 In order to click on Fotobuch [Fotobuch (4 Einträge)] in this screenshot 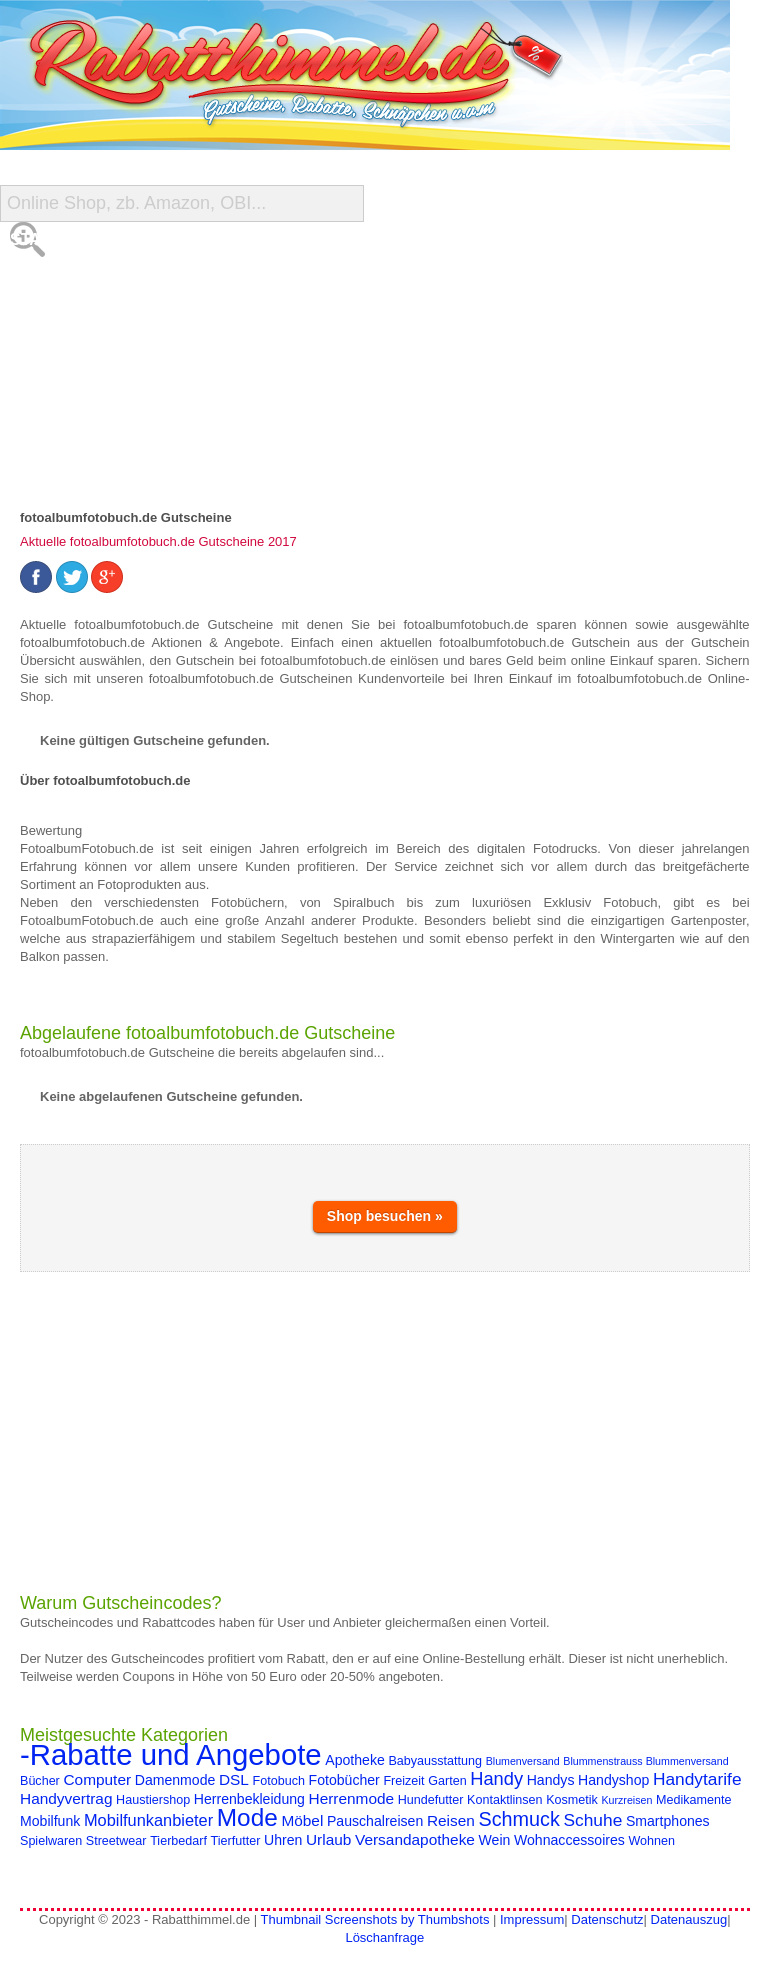, I will do `click(279, 1781)`.